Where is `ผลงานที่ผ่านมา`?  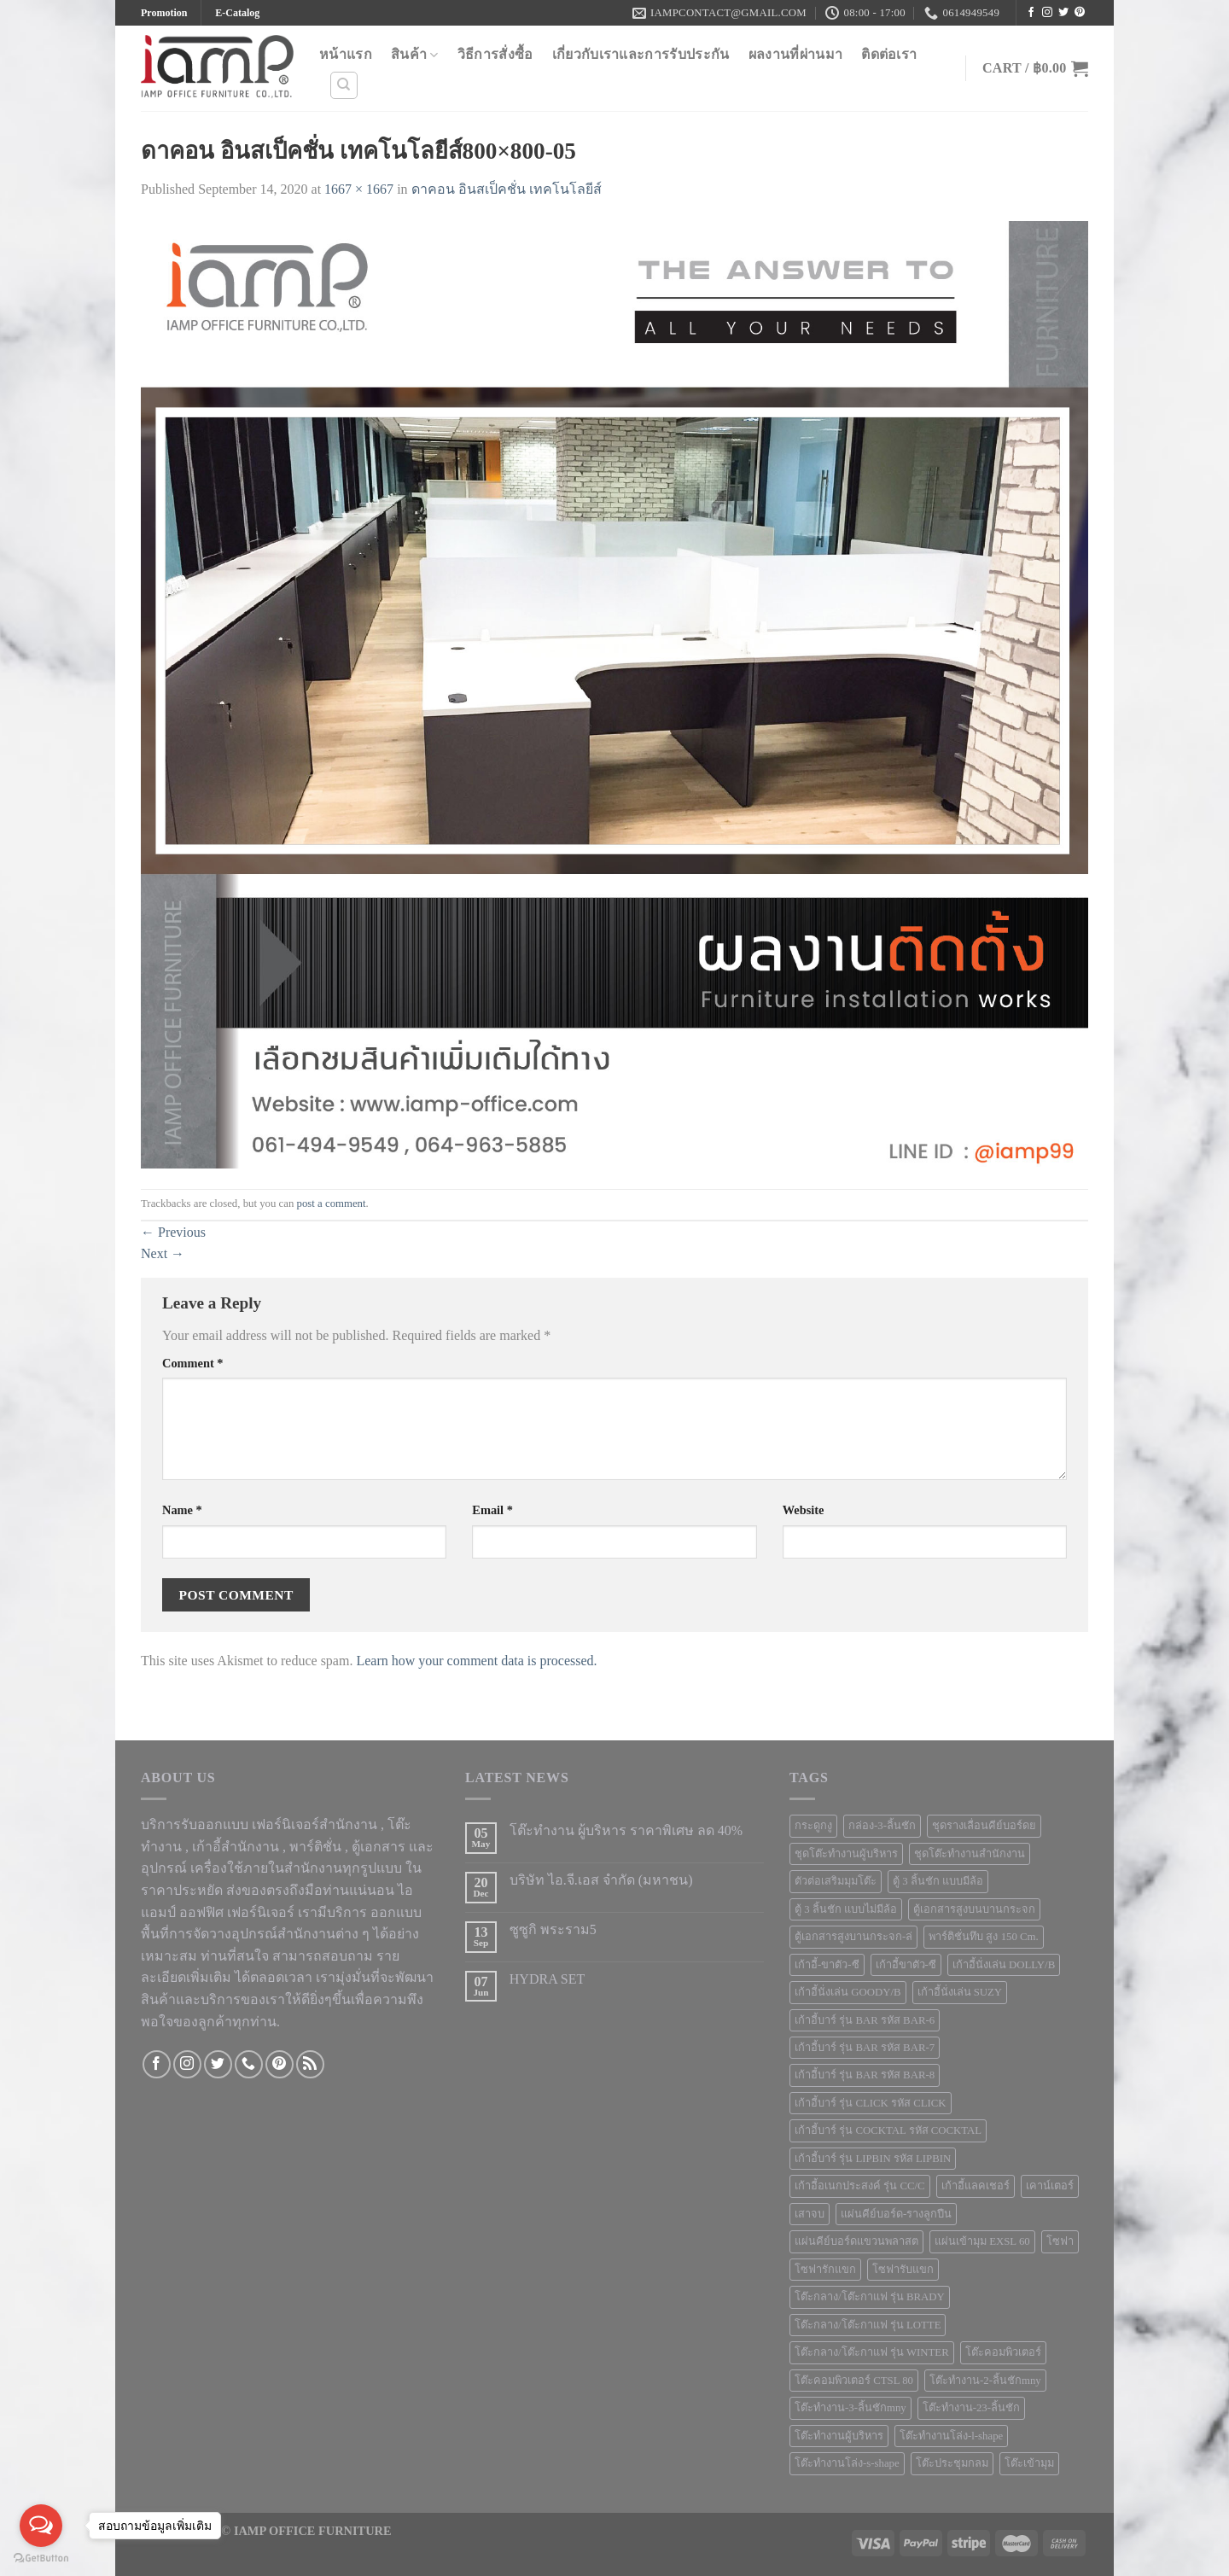 ผลงานที่ผ่านมา is located at coordinates (795, 54).